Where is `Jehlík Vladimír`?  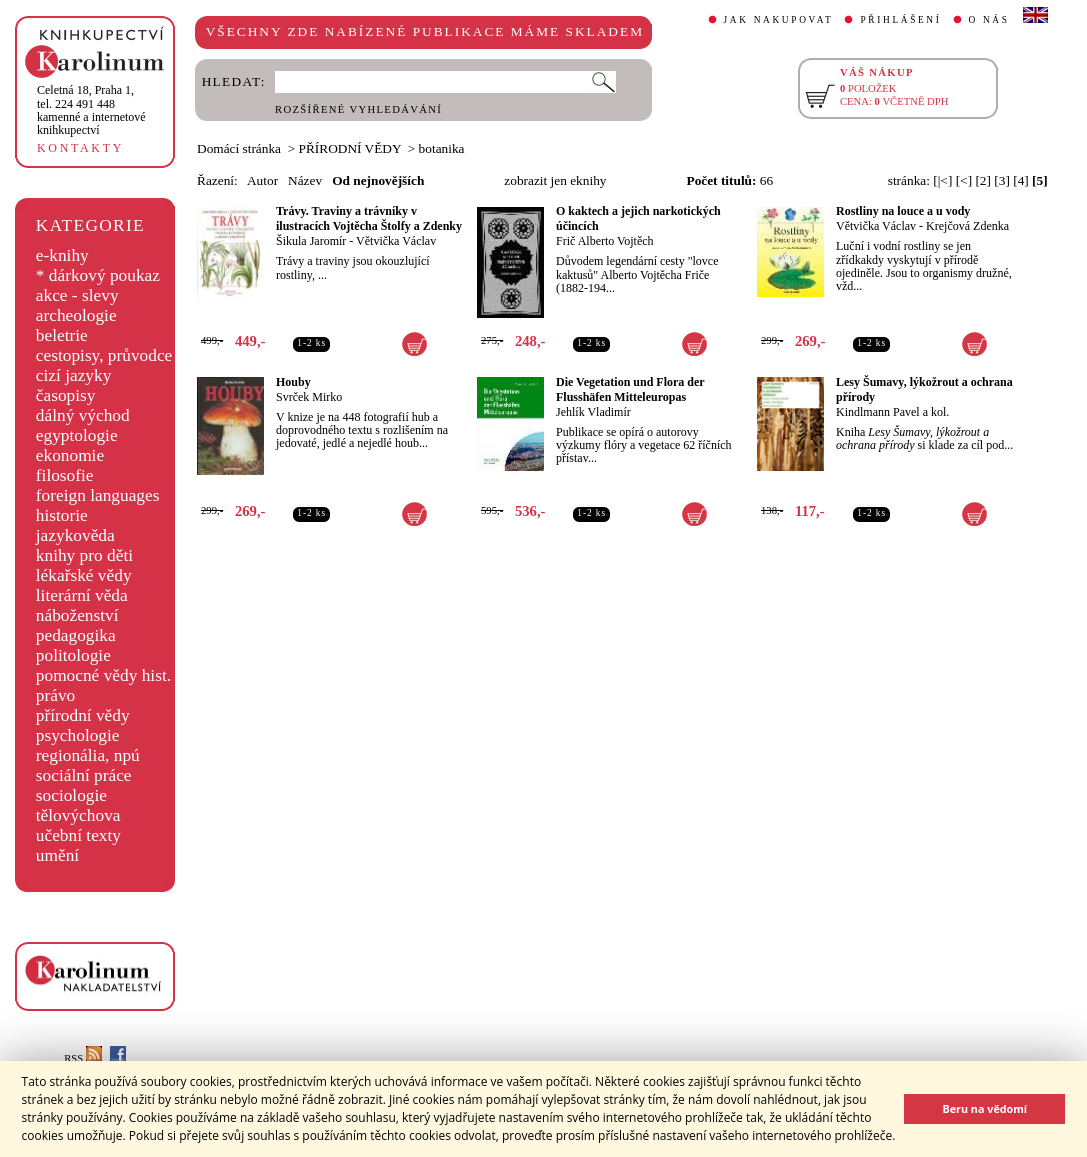
Jehlík Vladimír is located at coordinates (593, 412).